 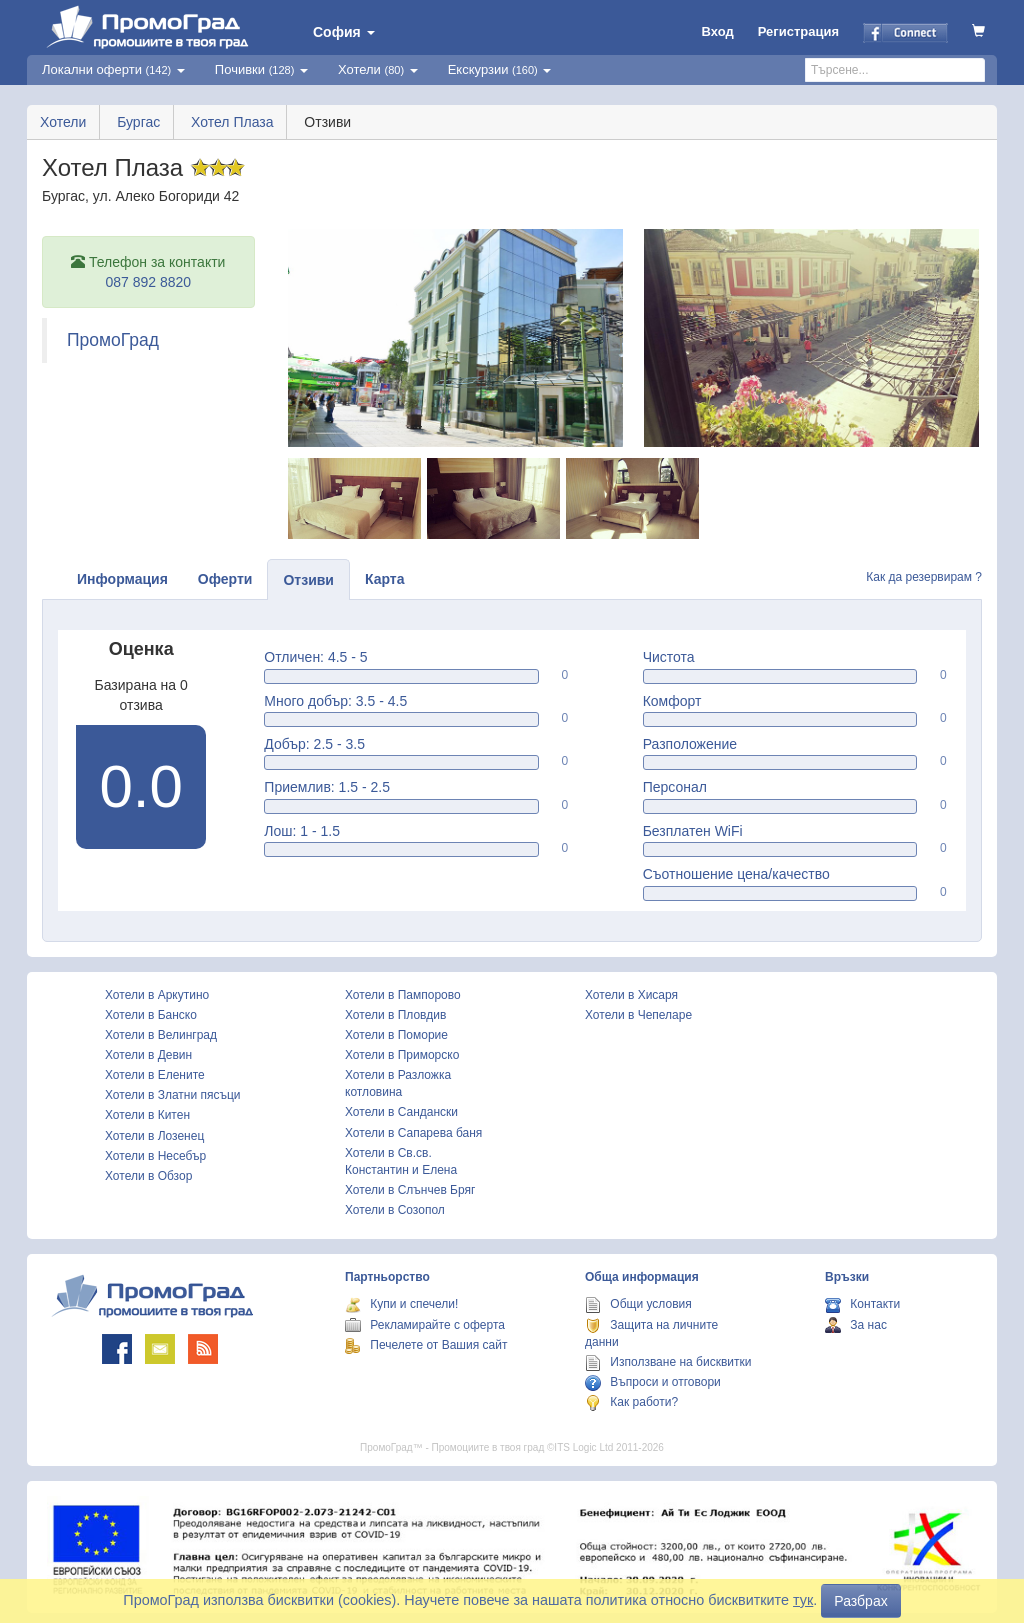 I want to click on Карта, so click(x=385, y=579).